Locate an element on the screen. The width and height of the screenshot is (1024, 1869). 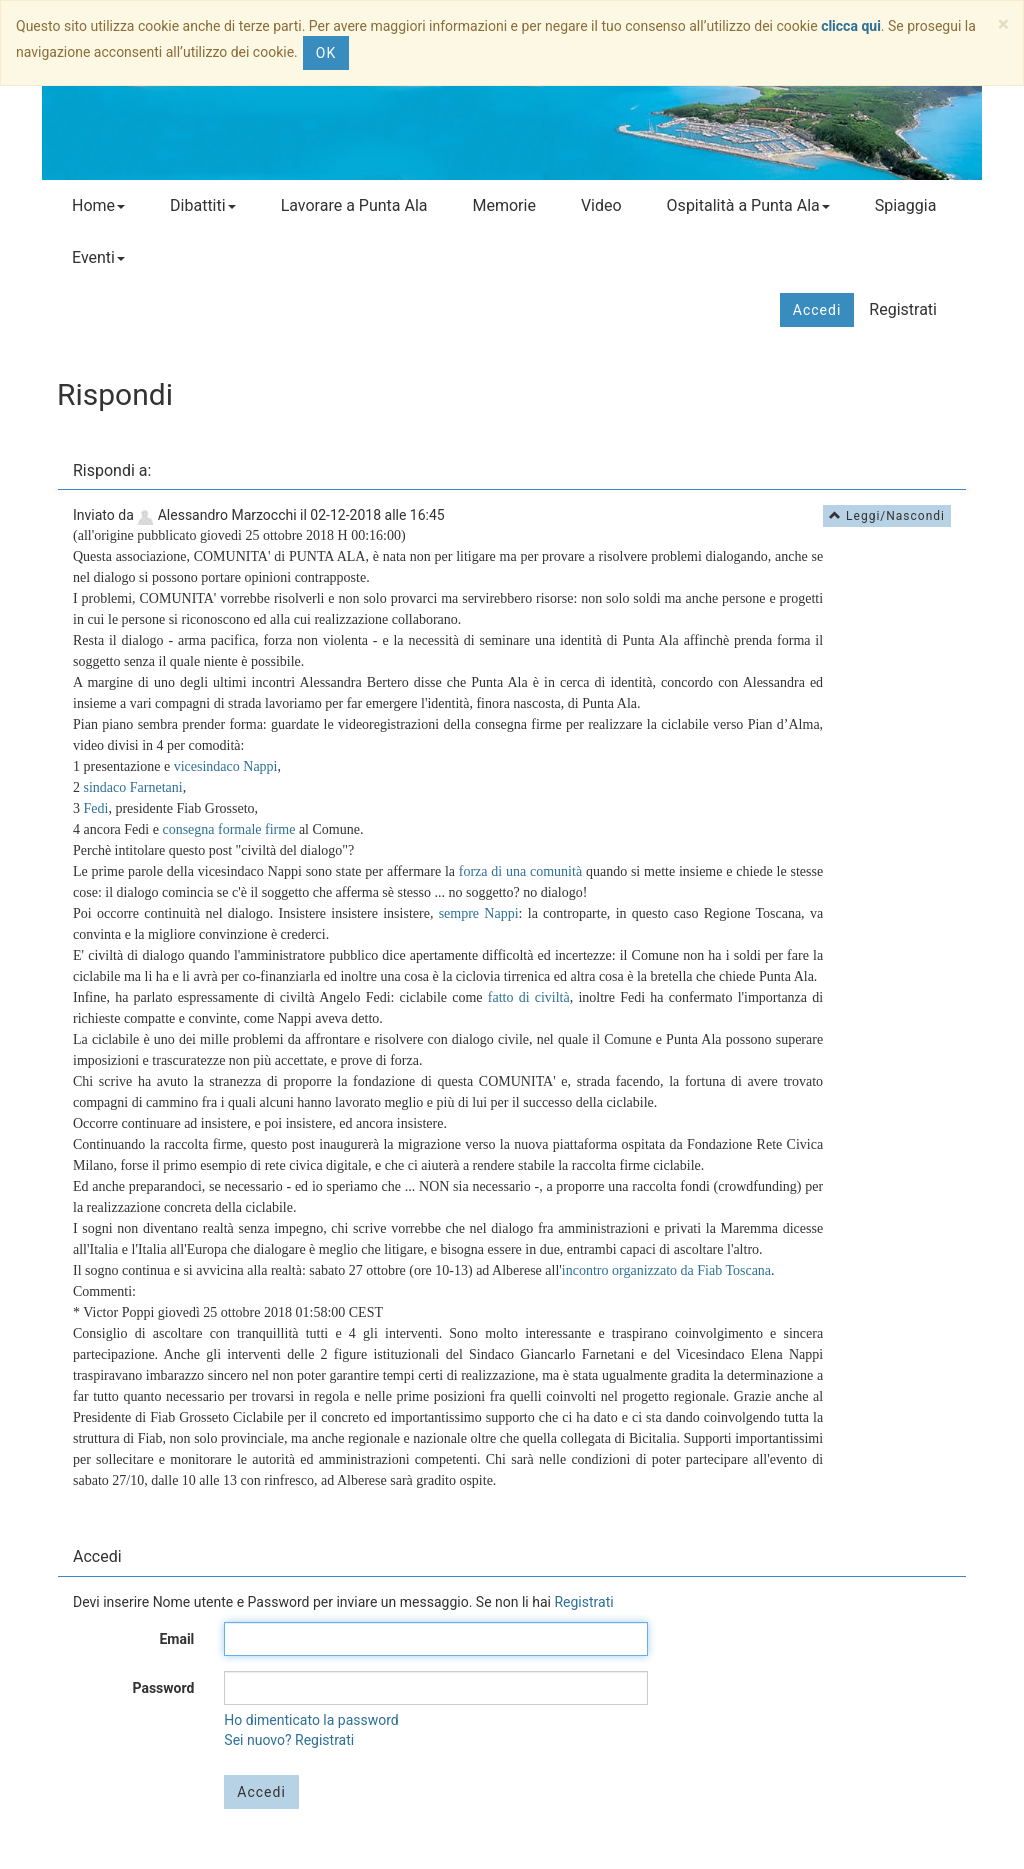
Eventi is located at coordinates (98, 257).